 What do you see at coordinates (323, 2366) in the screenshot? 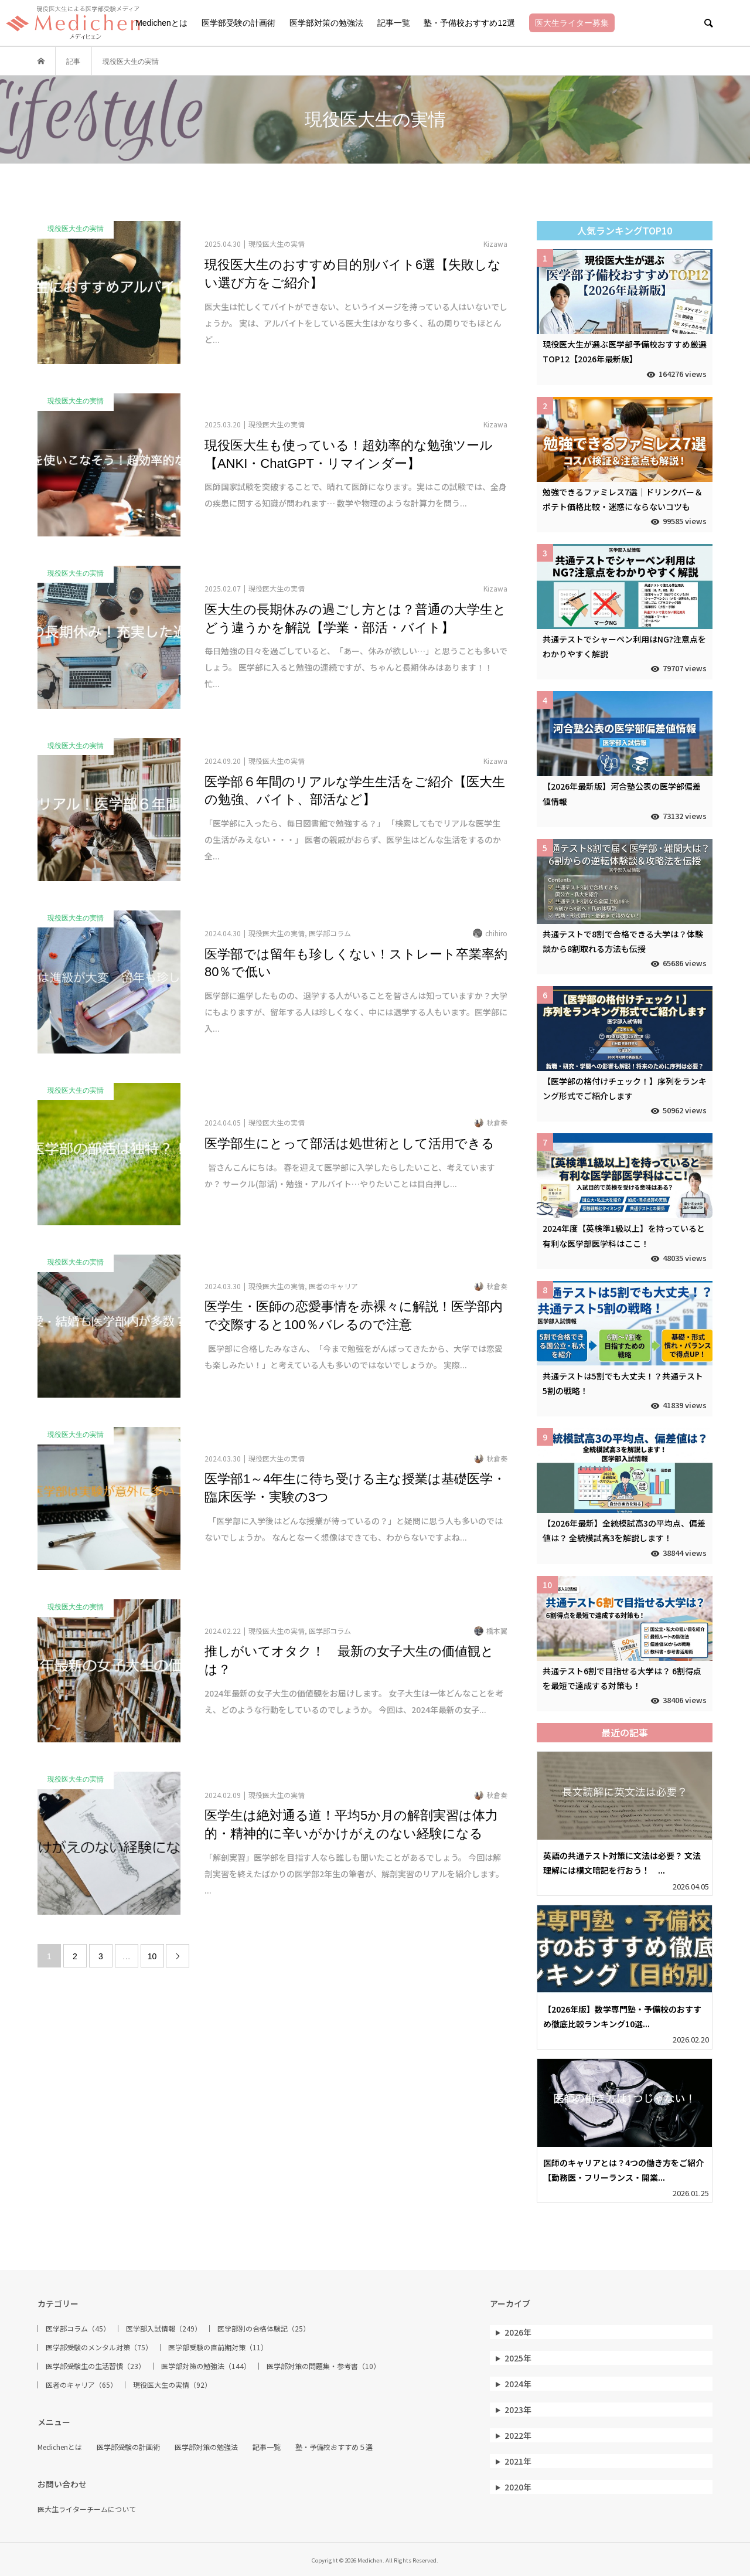
I see `医学部対策の問題集・参考書（10）` at bounding box center [323, 2366].